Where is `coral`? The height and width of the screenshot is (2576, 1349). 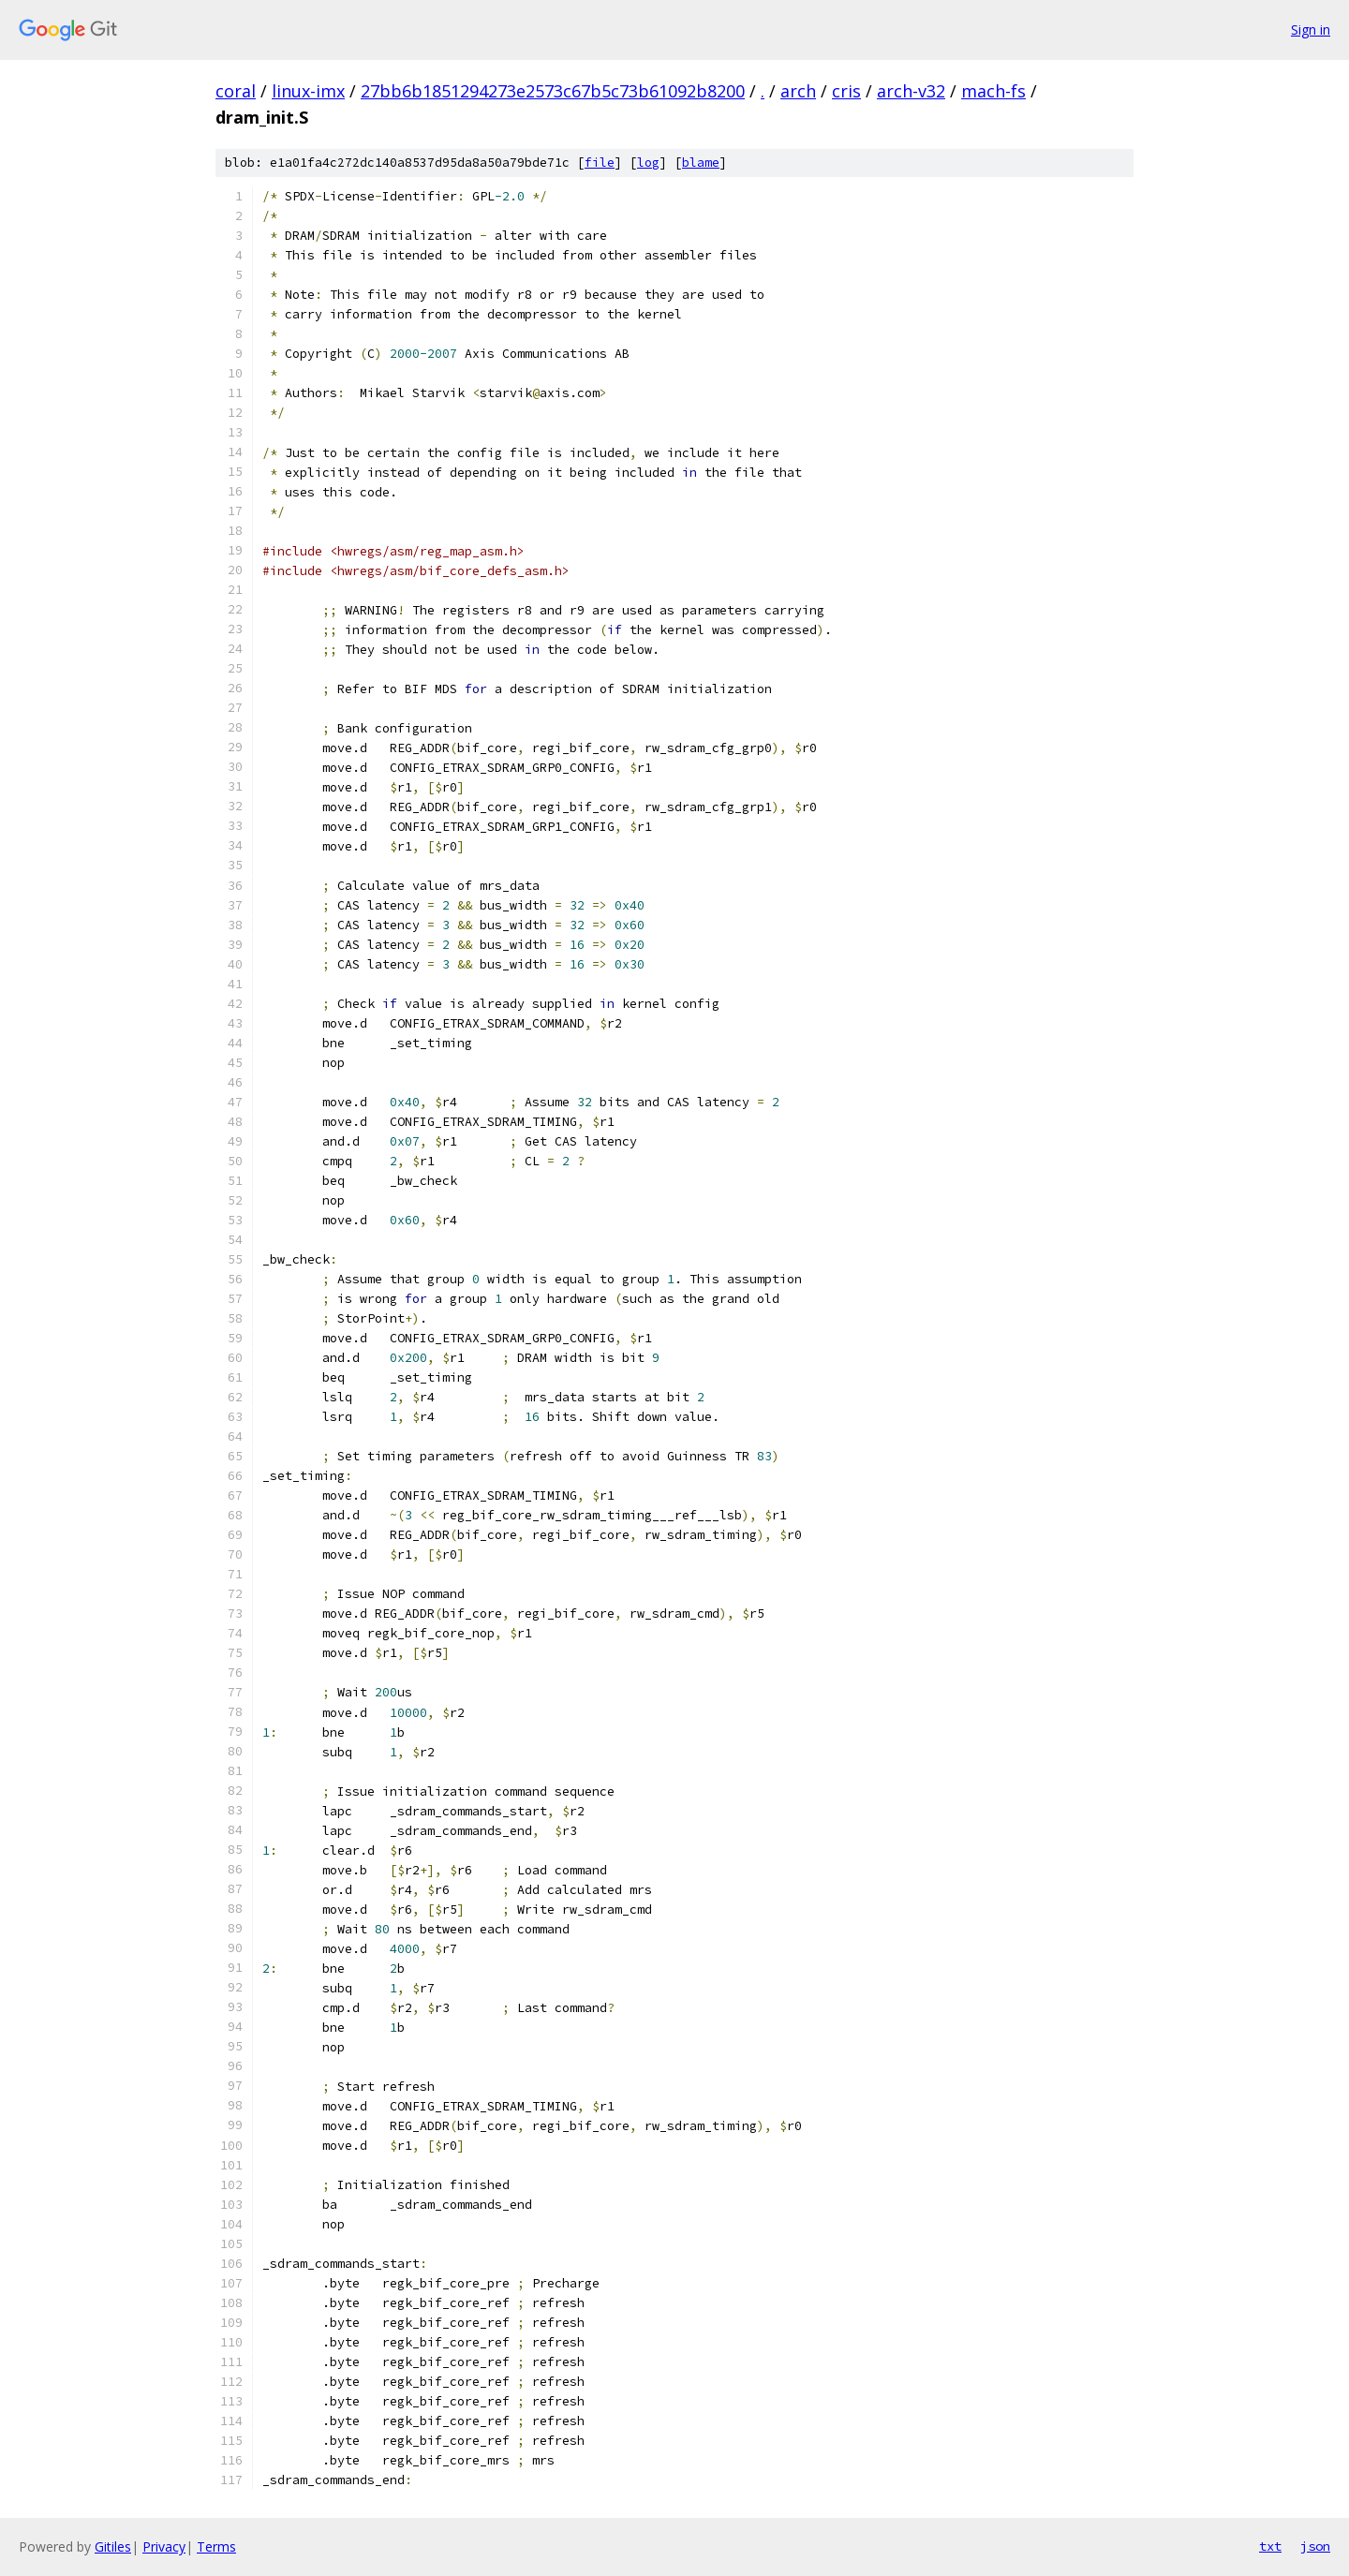 coral is located at coordinates (235, 91).